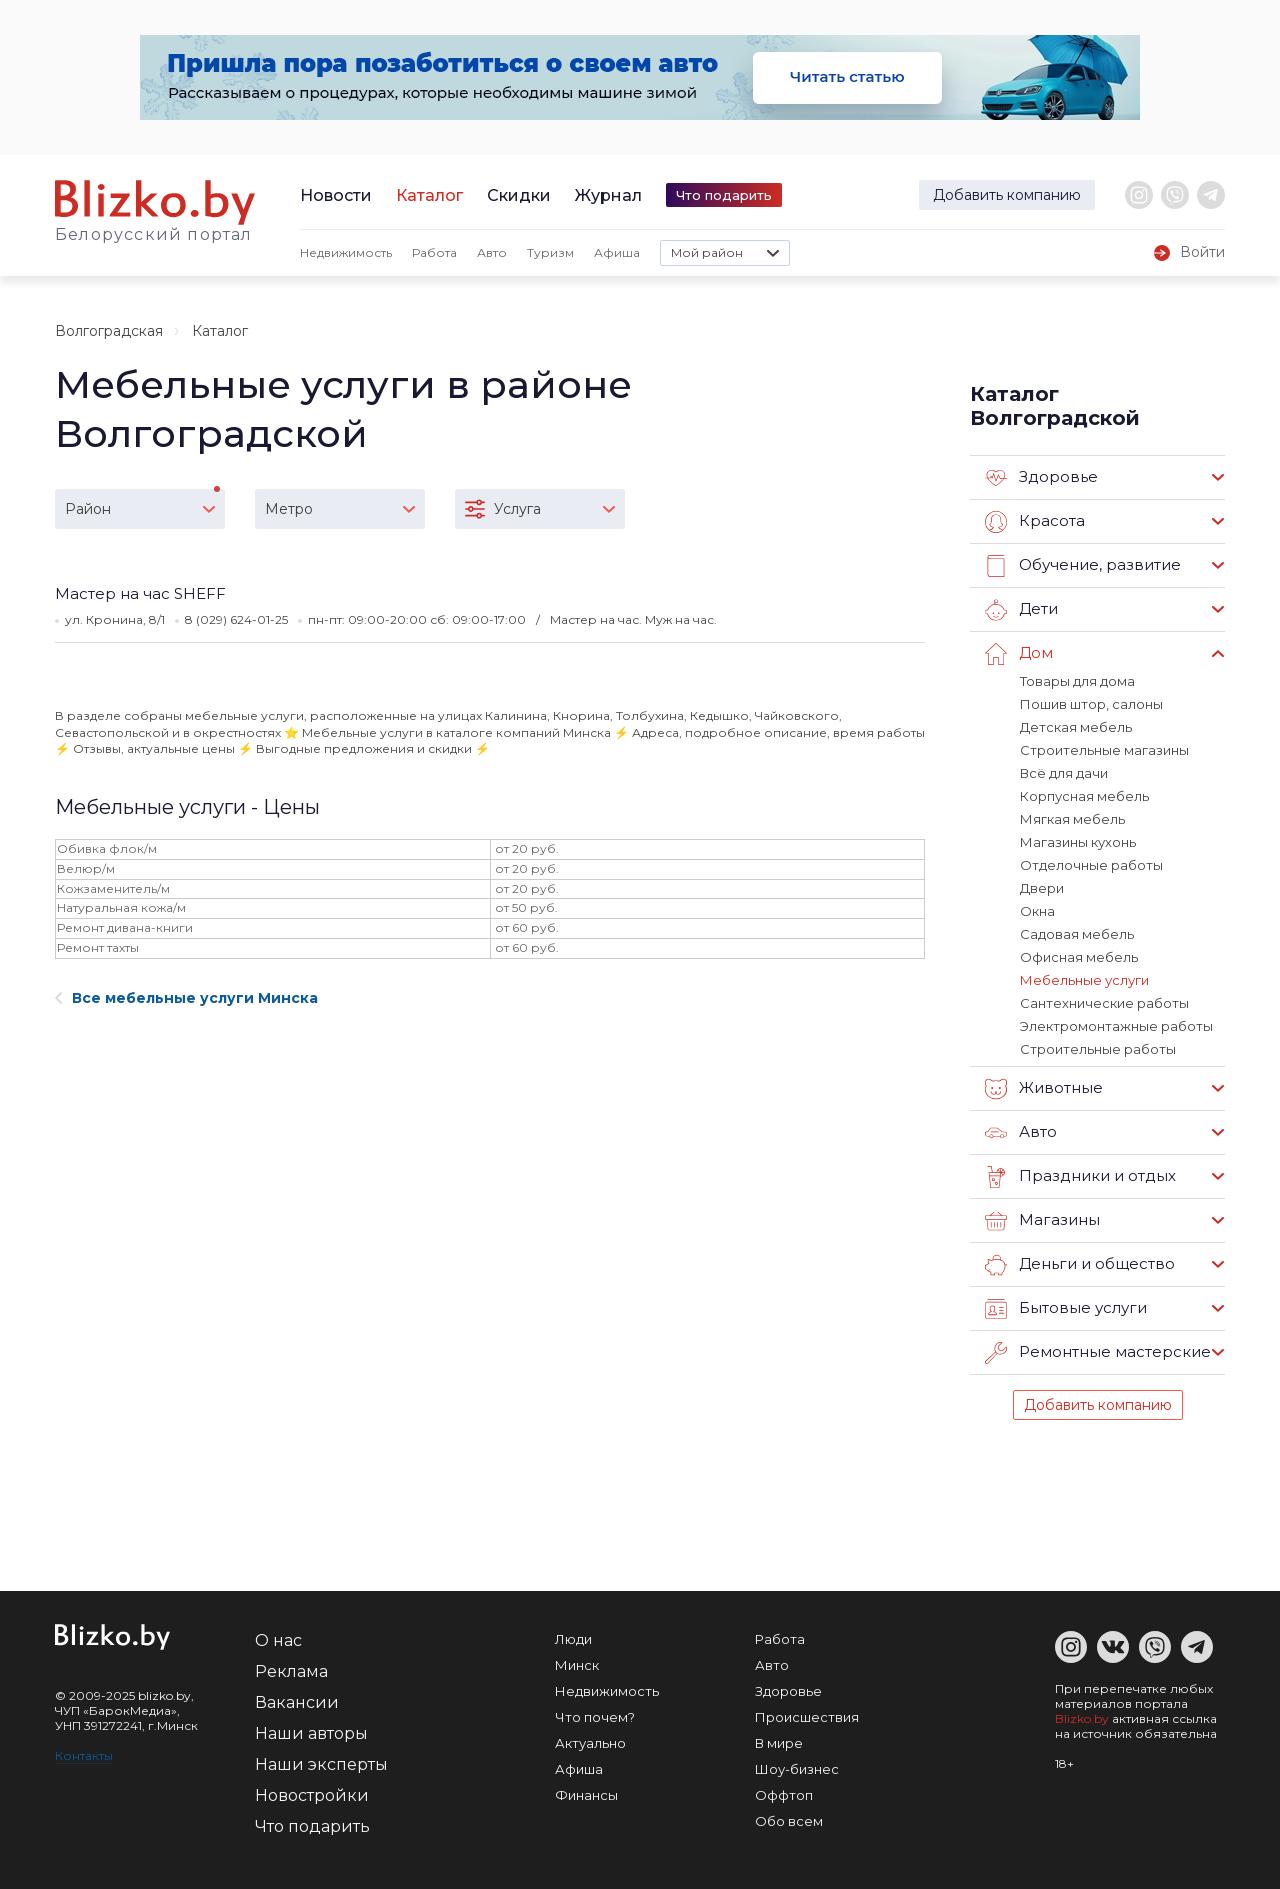 Image resolution: width=1280 pixels, height=1889 pixels. I want to click on Что почем?, so click(595, 1717).